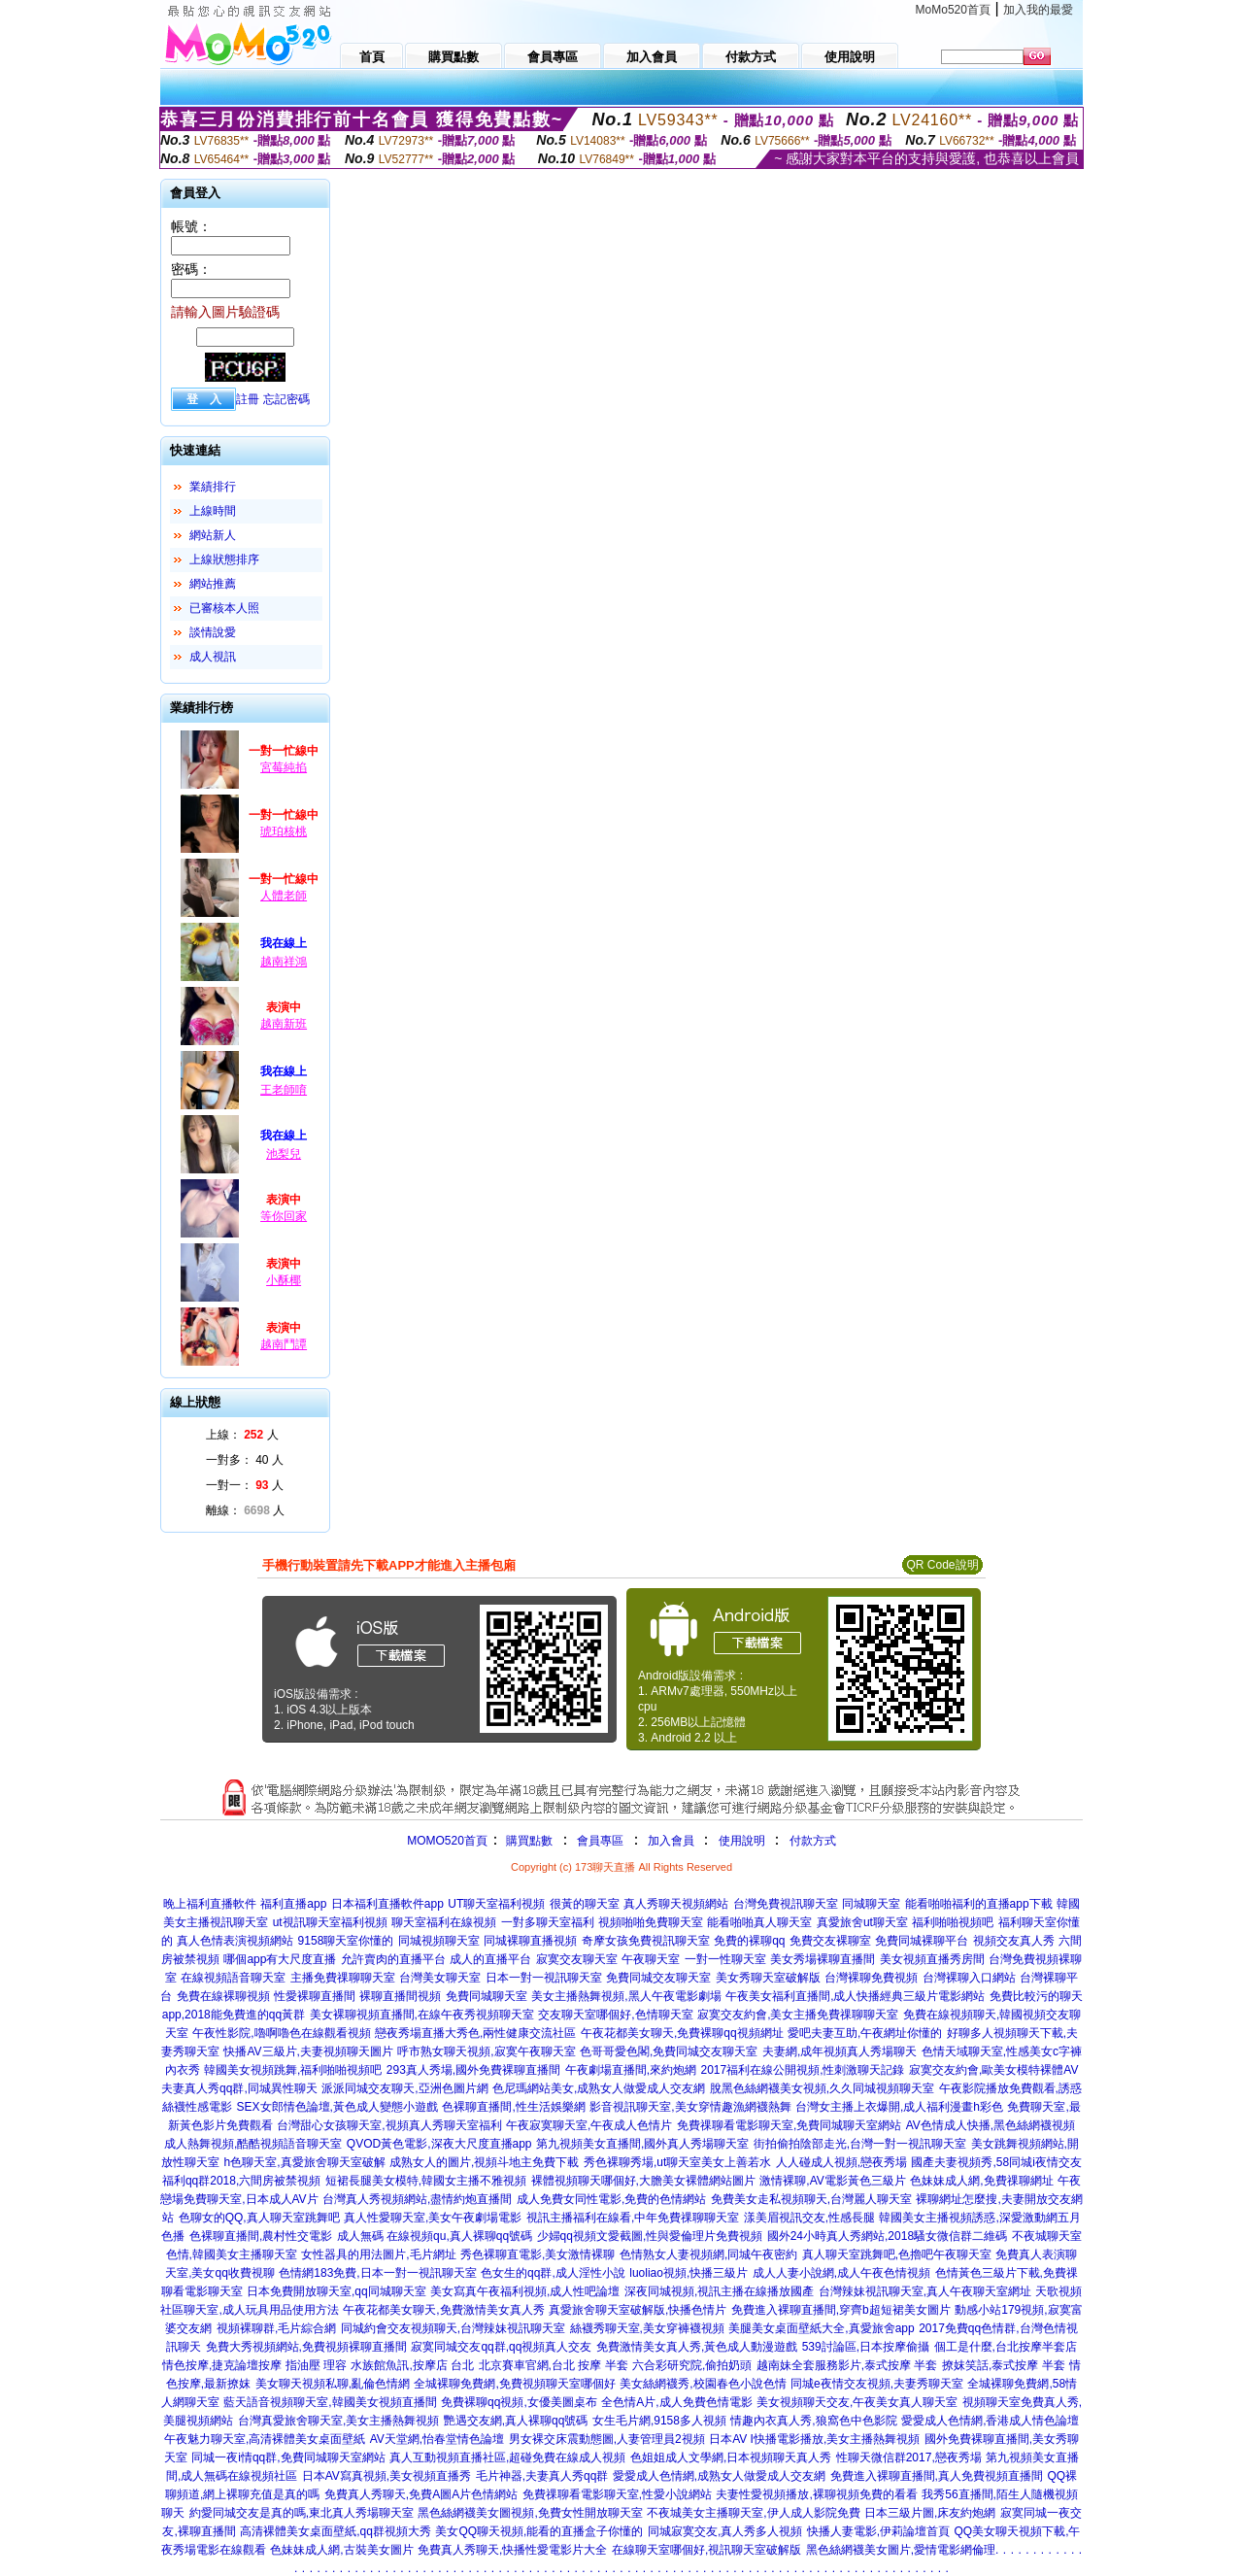  Describe the element at coordinates (865, 2347) in the screenshot. I see `539討論區,日本按摩偷攝` at that location.